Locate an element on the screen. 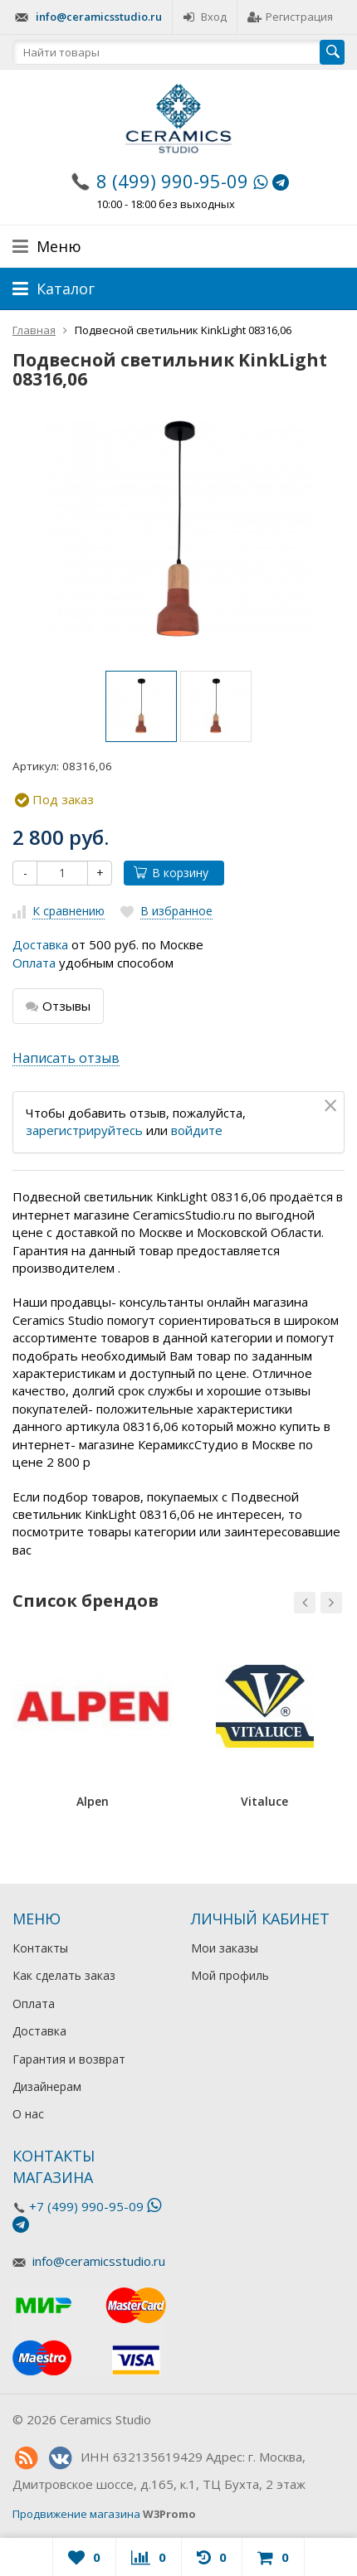 The width and height of the screenshot is (357, 2576). Мои заказы is located at coordinates (224, 1948).